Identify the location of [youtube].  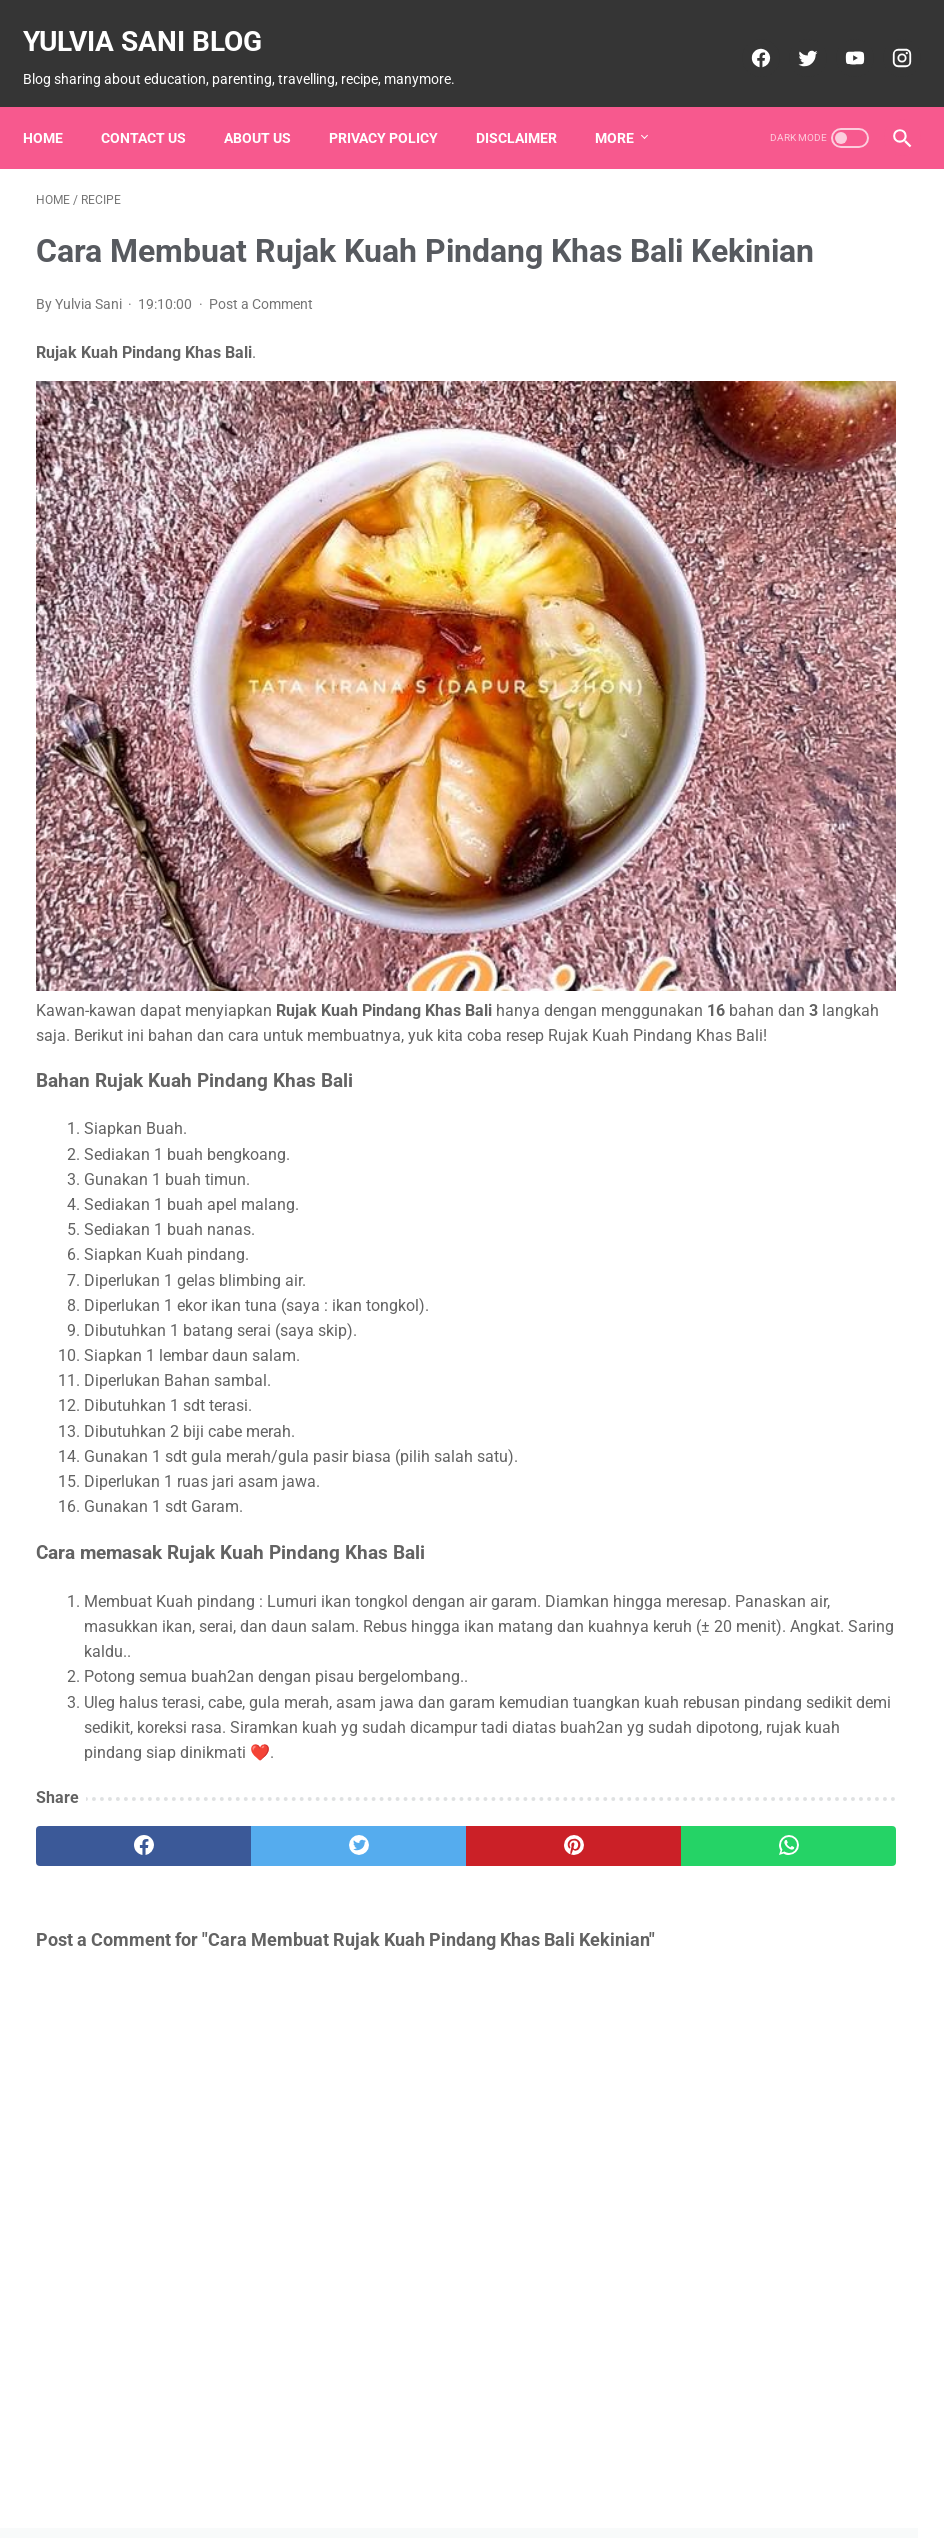
(839, 37).